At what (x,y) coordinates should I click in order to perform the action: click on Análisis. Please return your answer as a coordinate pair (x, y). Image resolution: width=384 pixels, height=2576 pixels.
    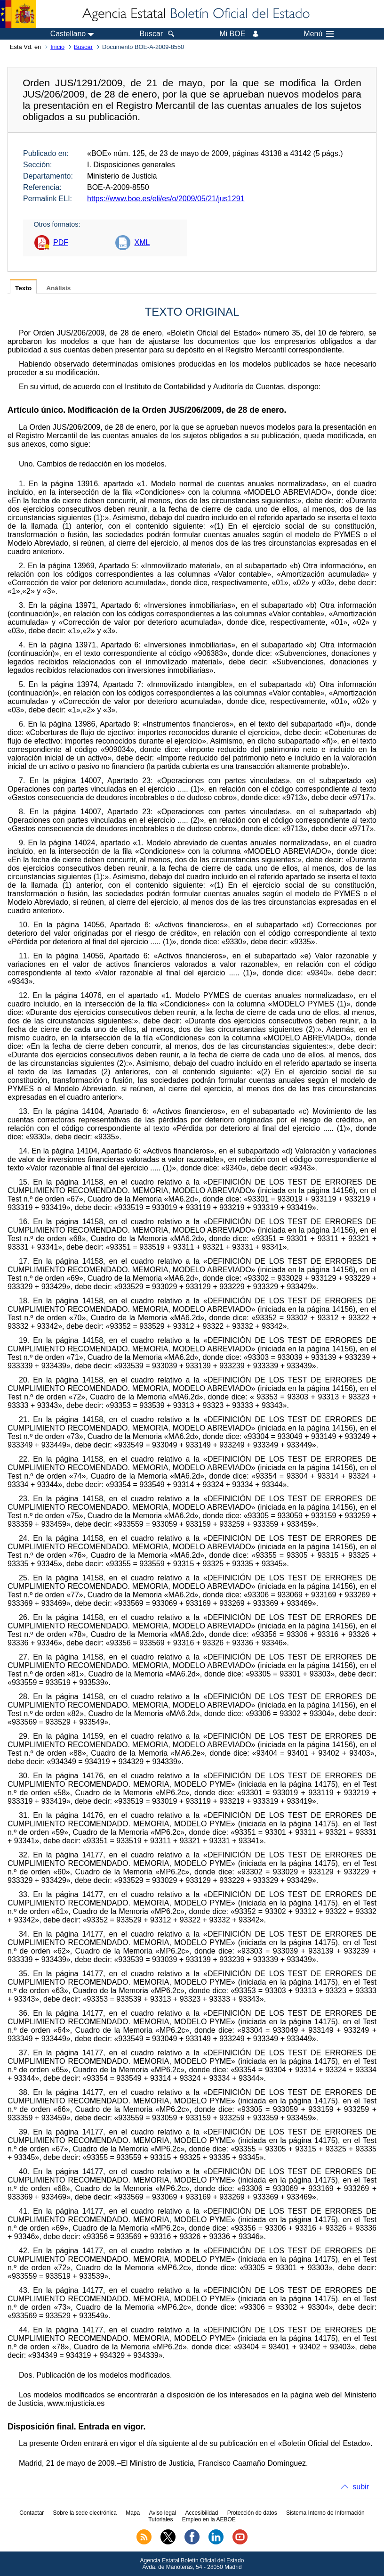
    Looking at the image, I should click on (58, 288).